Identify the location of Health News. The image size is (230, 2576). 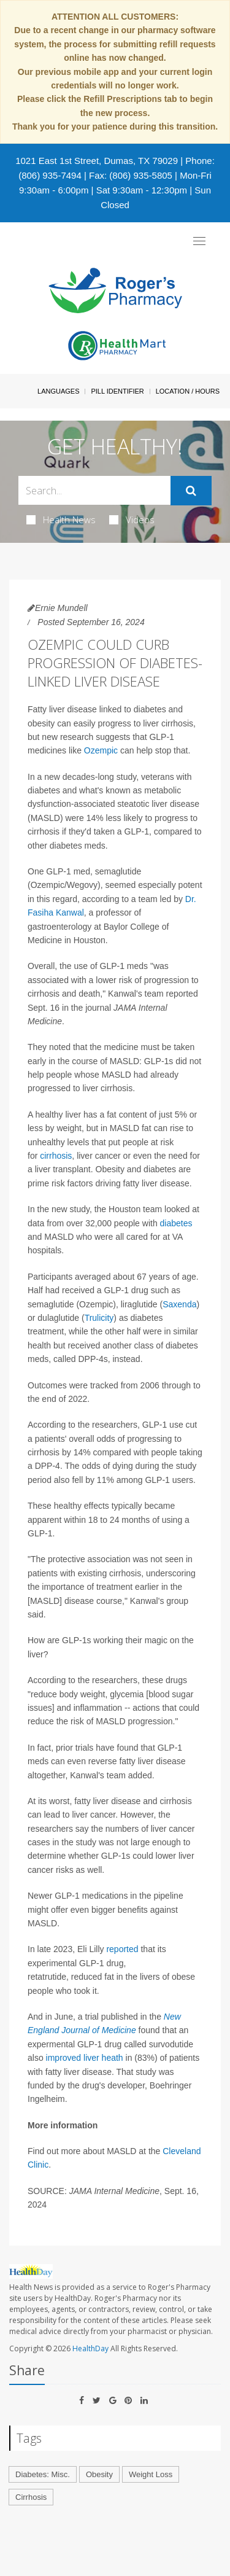
(61, 519).